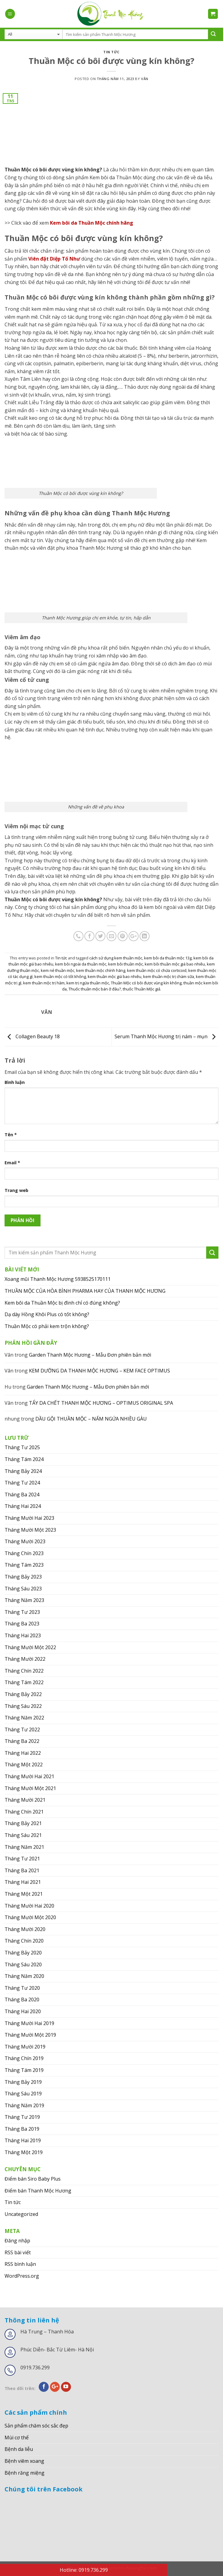 The width and height of the screenshot is (223, 2576). I want to click on RSS bài viết, so click(18, 2252).